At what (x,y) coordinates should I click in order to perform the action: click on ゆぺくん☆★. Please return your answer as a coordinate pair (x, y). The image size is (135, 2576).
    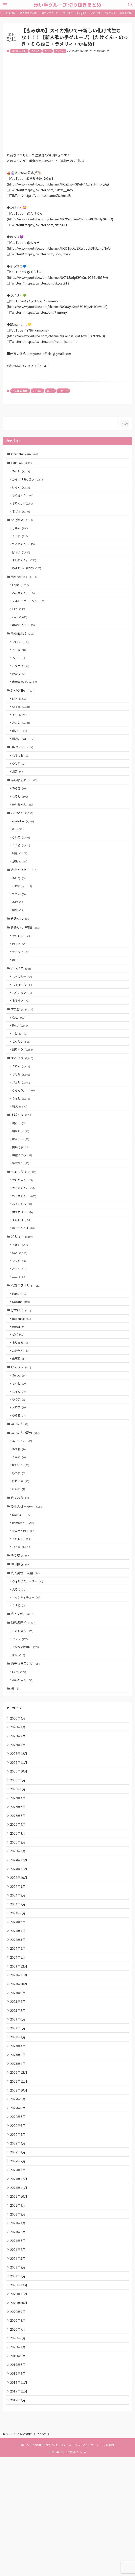
    Looking at the image, I should click on (24, 1276).